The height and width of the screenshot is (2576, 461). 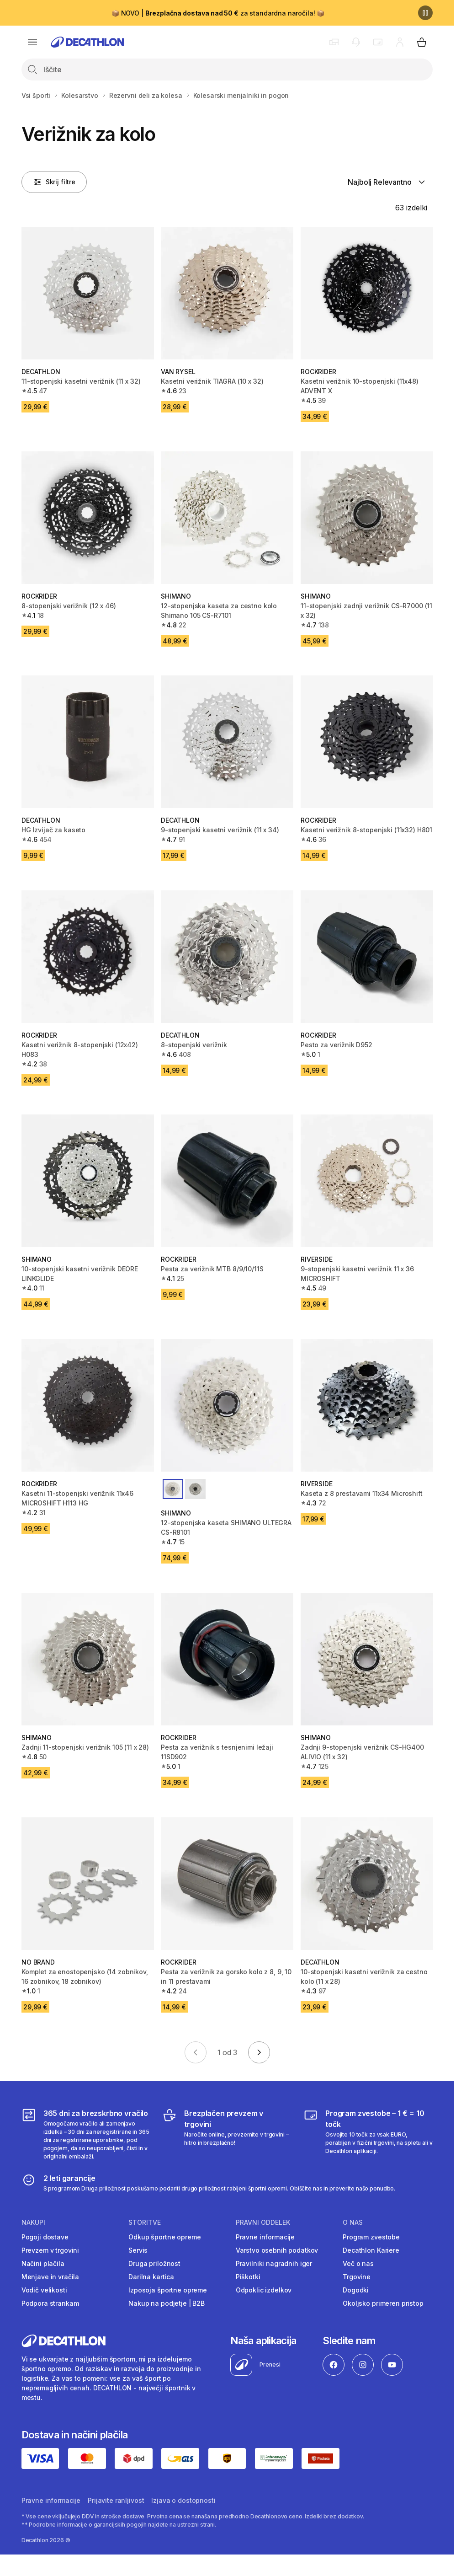 I want to click on Dogodki, so click(x=356, y=2290).